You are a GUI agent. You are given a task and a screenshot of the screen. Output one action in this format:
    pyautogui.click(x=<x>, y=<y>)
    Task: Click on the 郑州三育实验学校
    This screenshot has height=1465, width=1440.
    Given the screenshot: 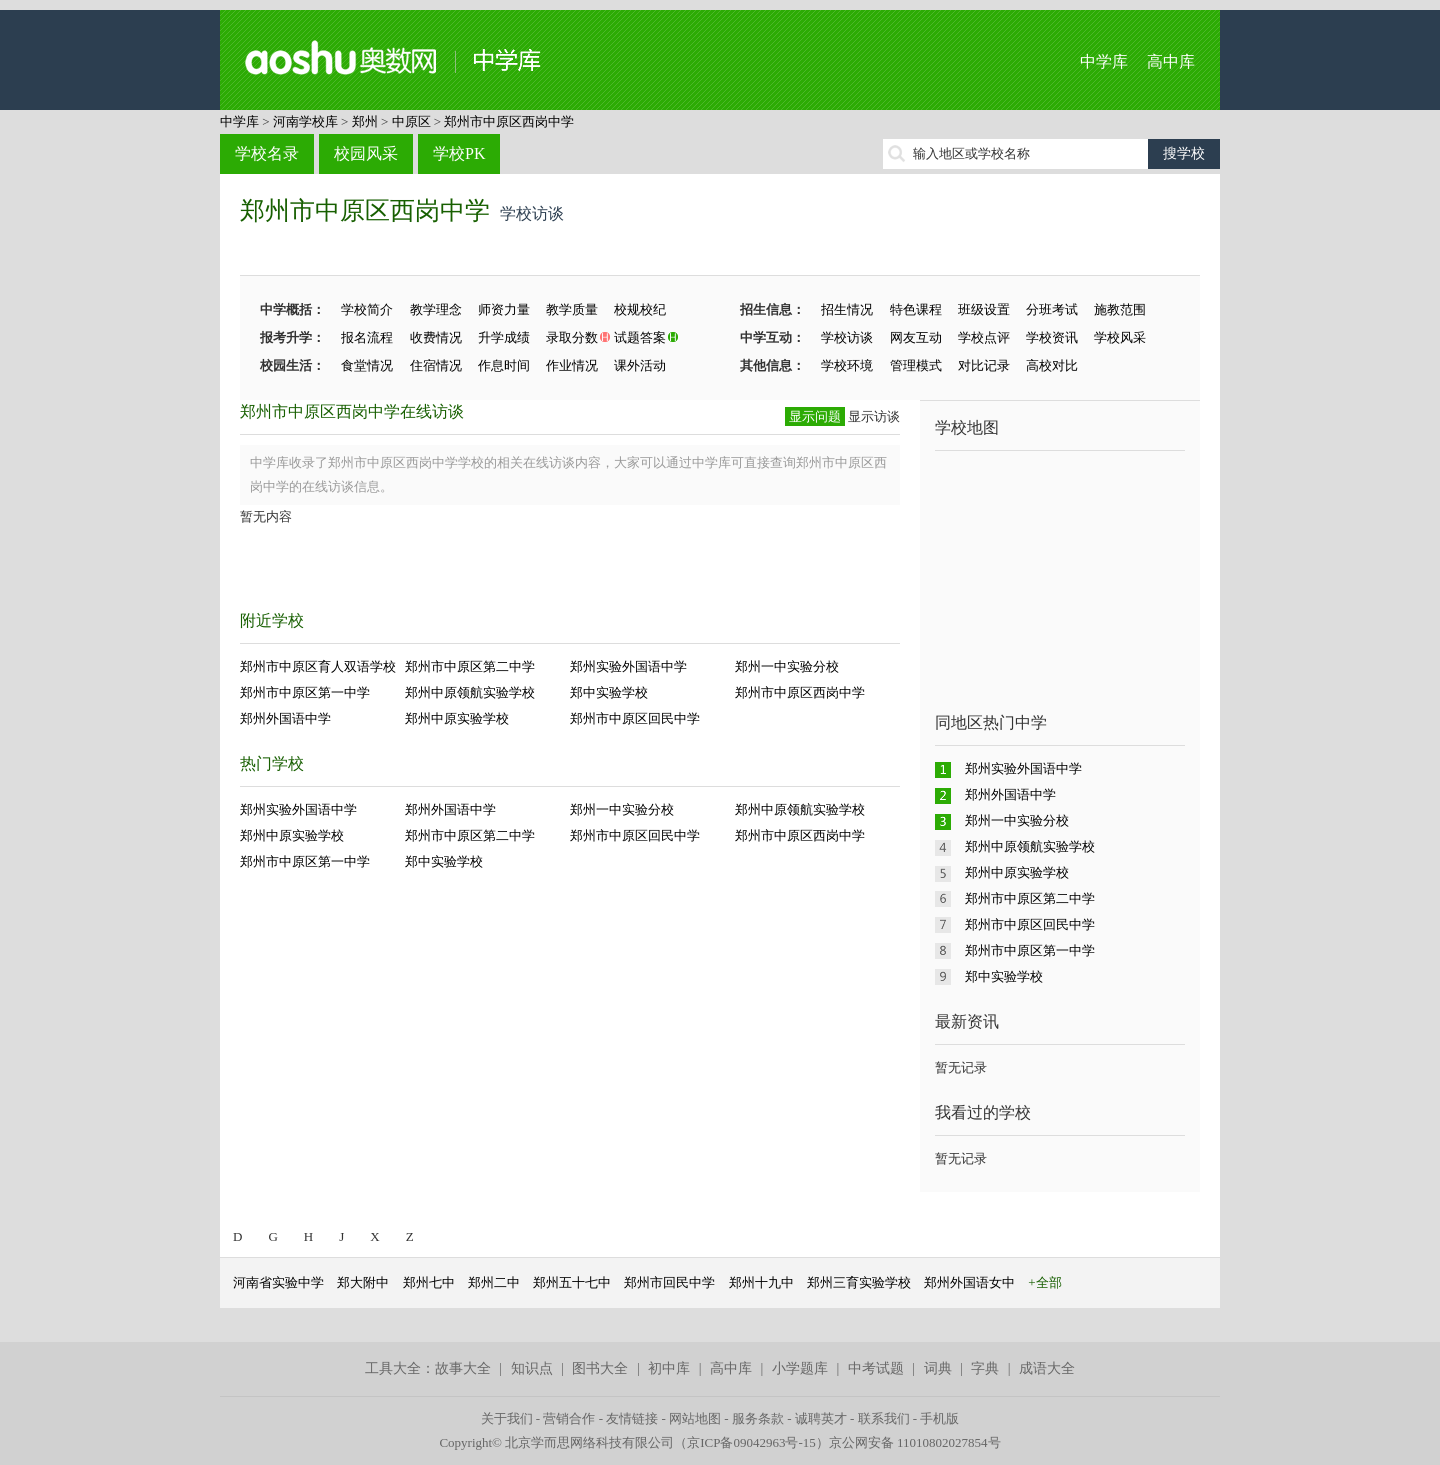 What is the action you would take?
    pyautogui.click(x=859, y=1282)
    